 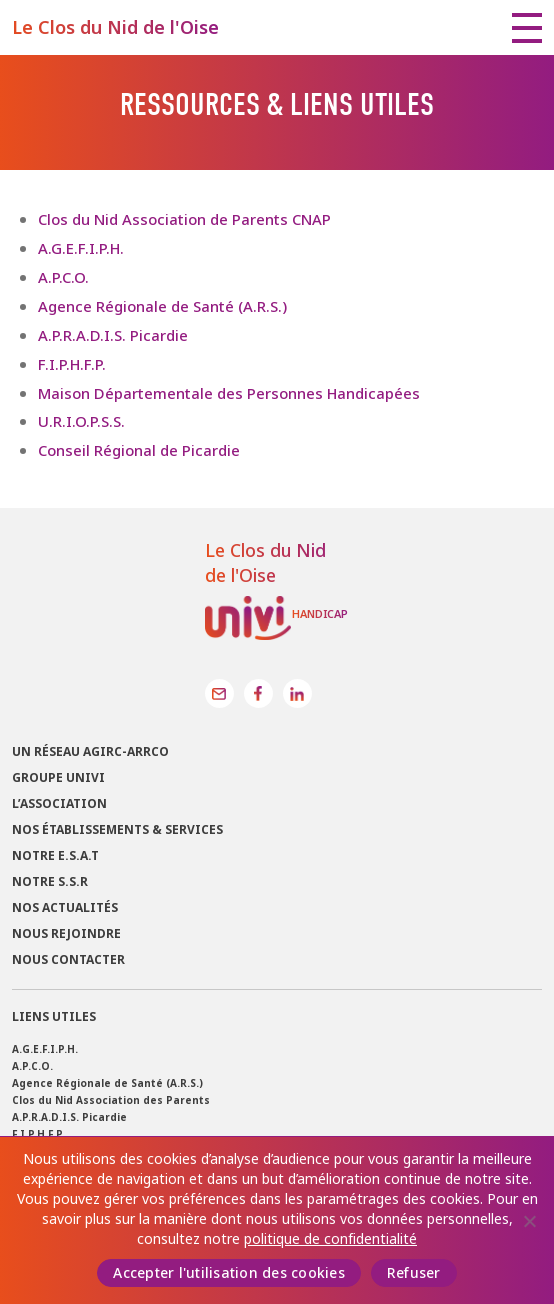 What do you see at coordinates (184, 219) in the screenshot?
I see `Clos du Nid Association de Parents CNAP` at bounding box center [184, 219].